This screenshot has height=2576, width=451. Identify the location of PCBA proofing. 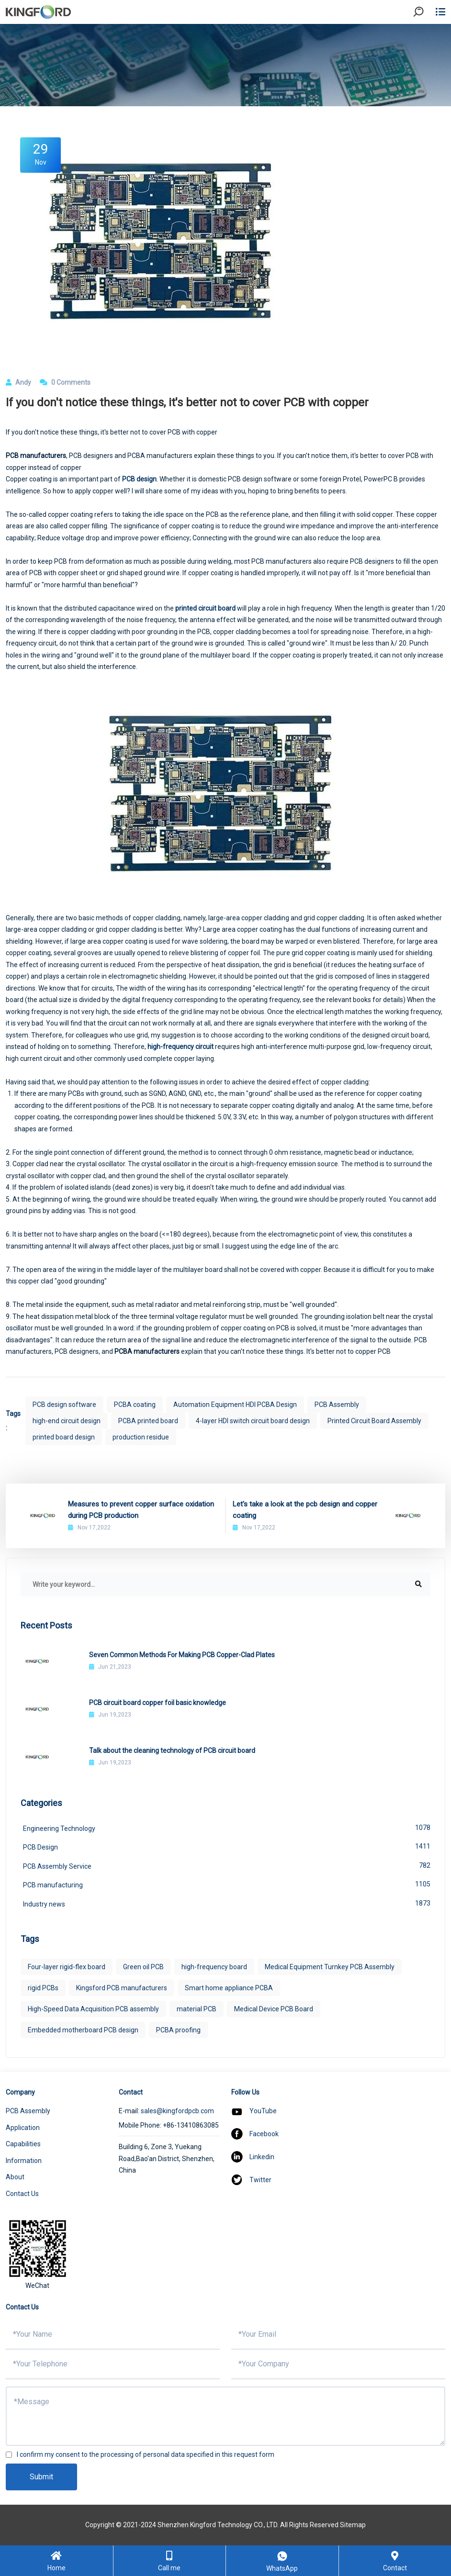
(178, 2030).